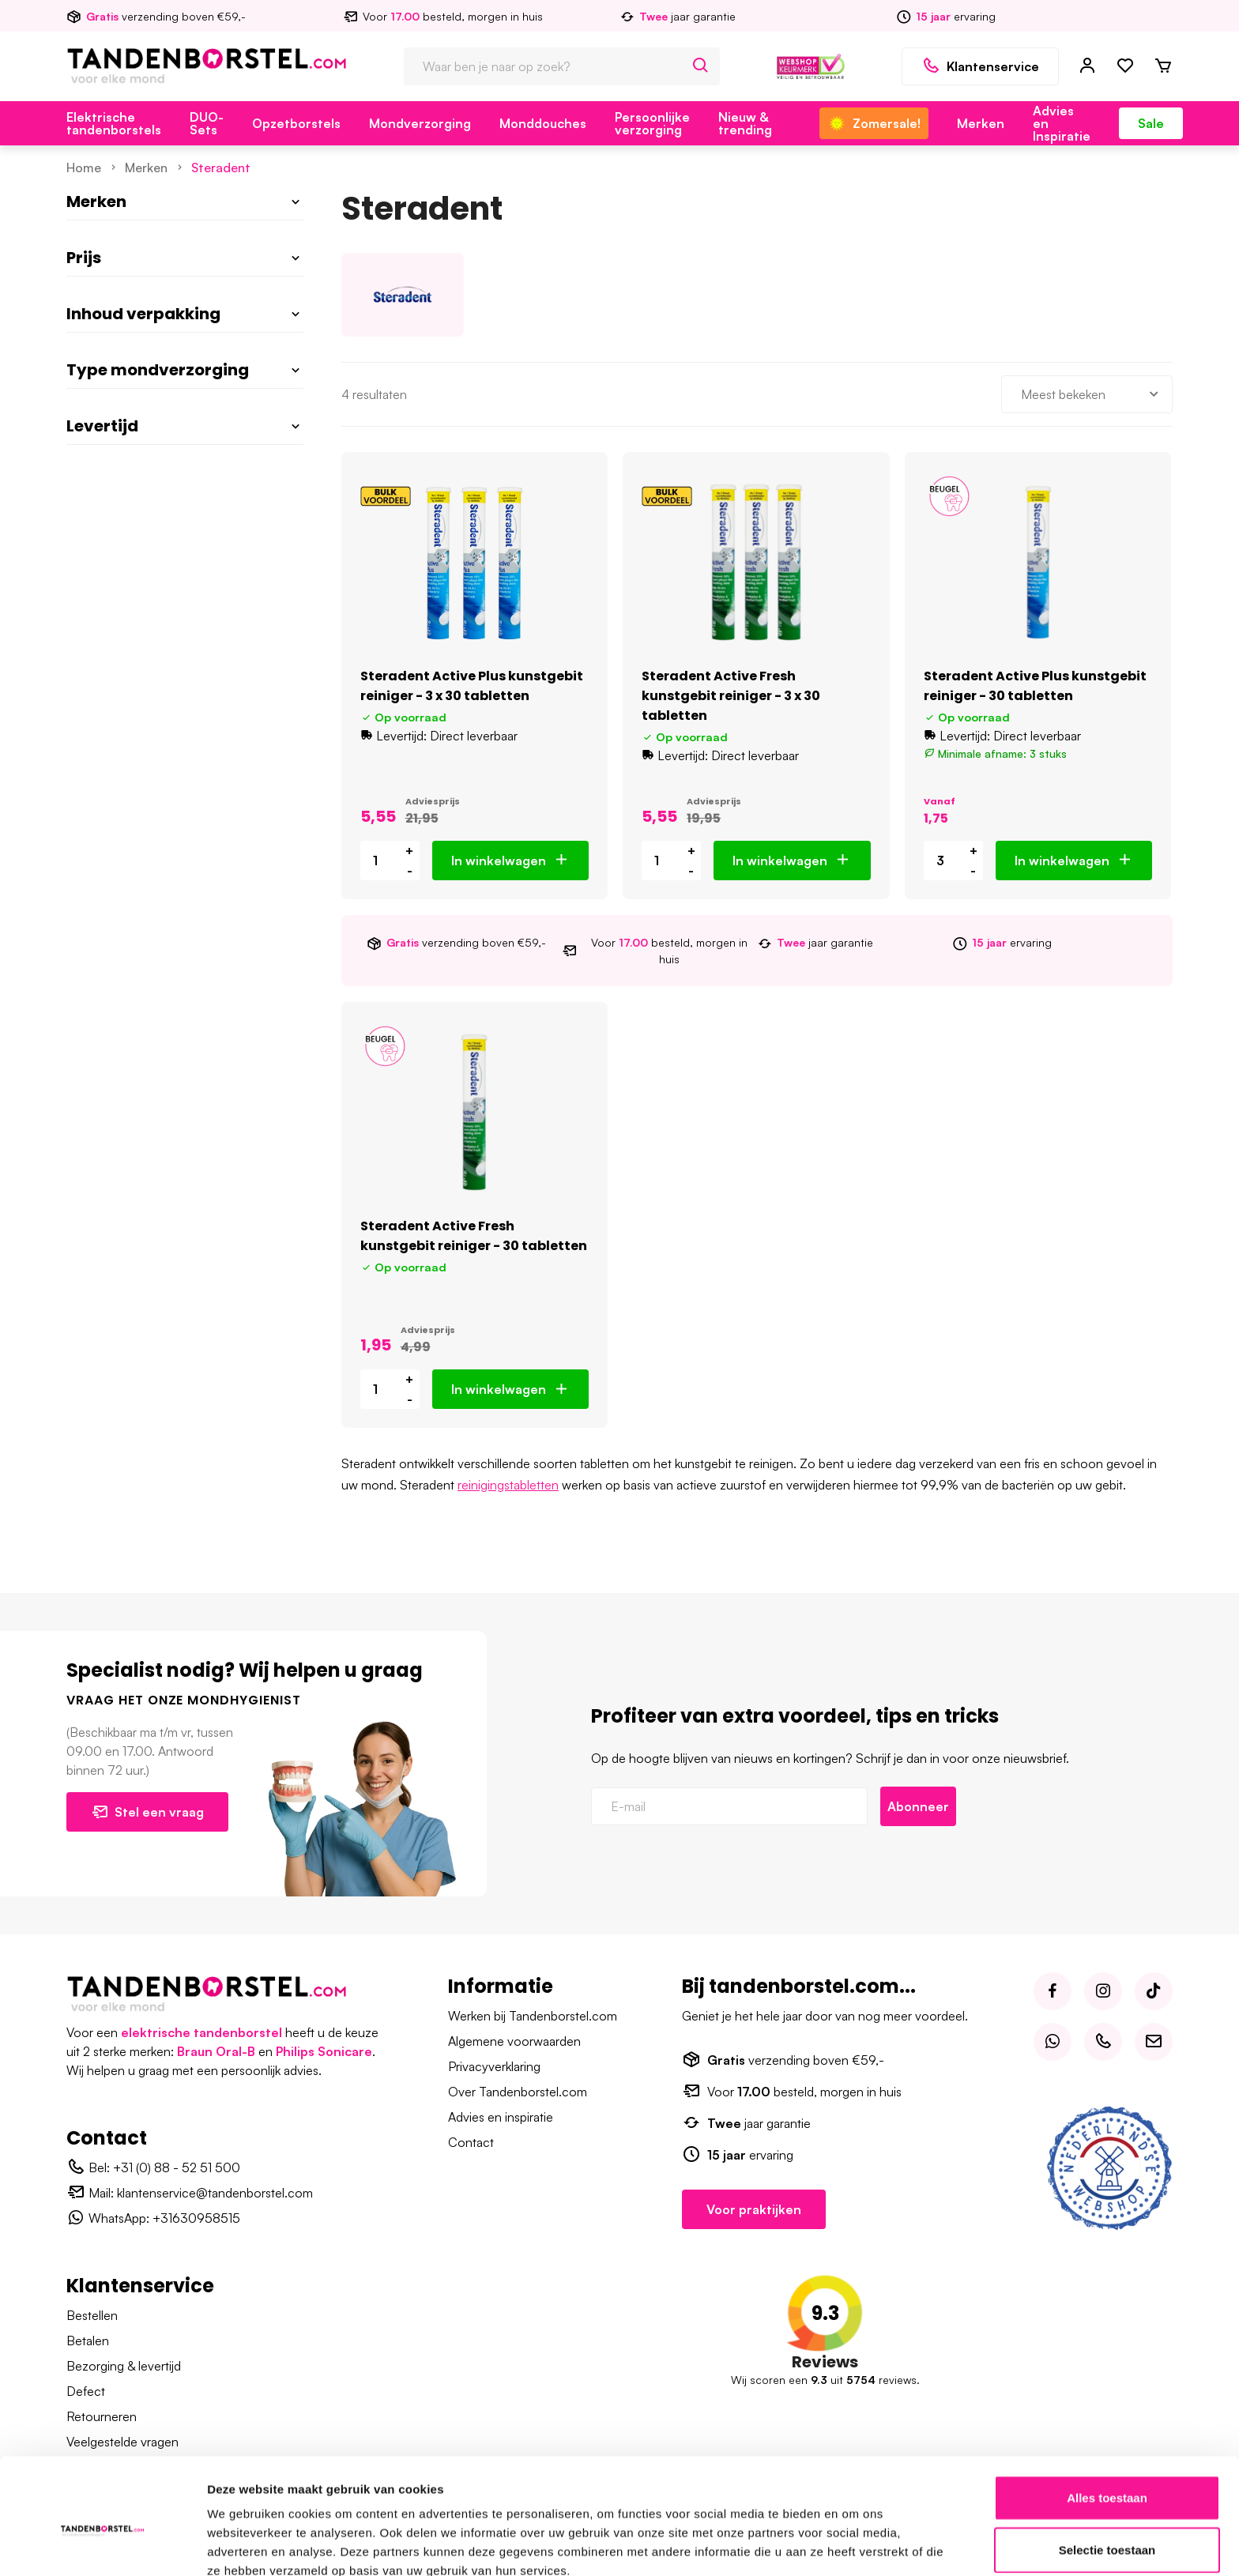  What do you see at coordinates (532, 2016) in the screenshot?
I see `Werken bij Tandenborstel.com` at bounding box center [532, 2016].